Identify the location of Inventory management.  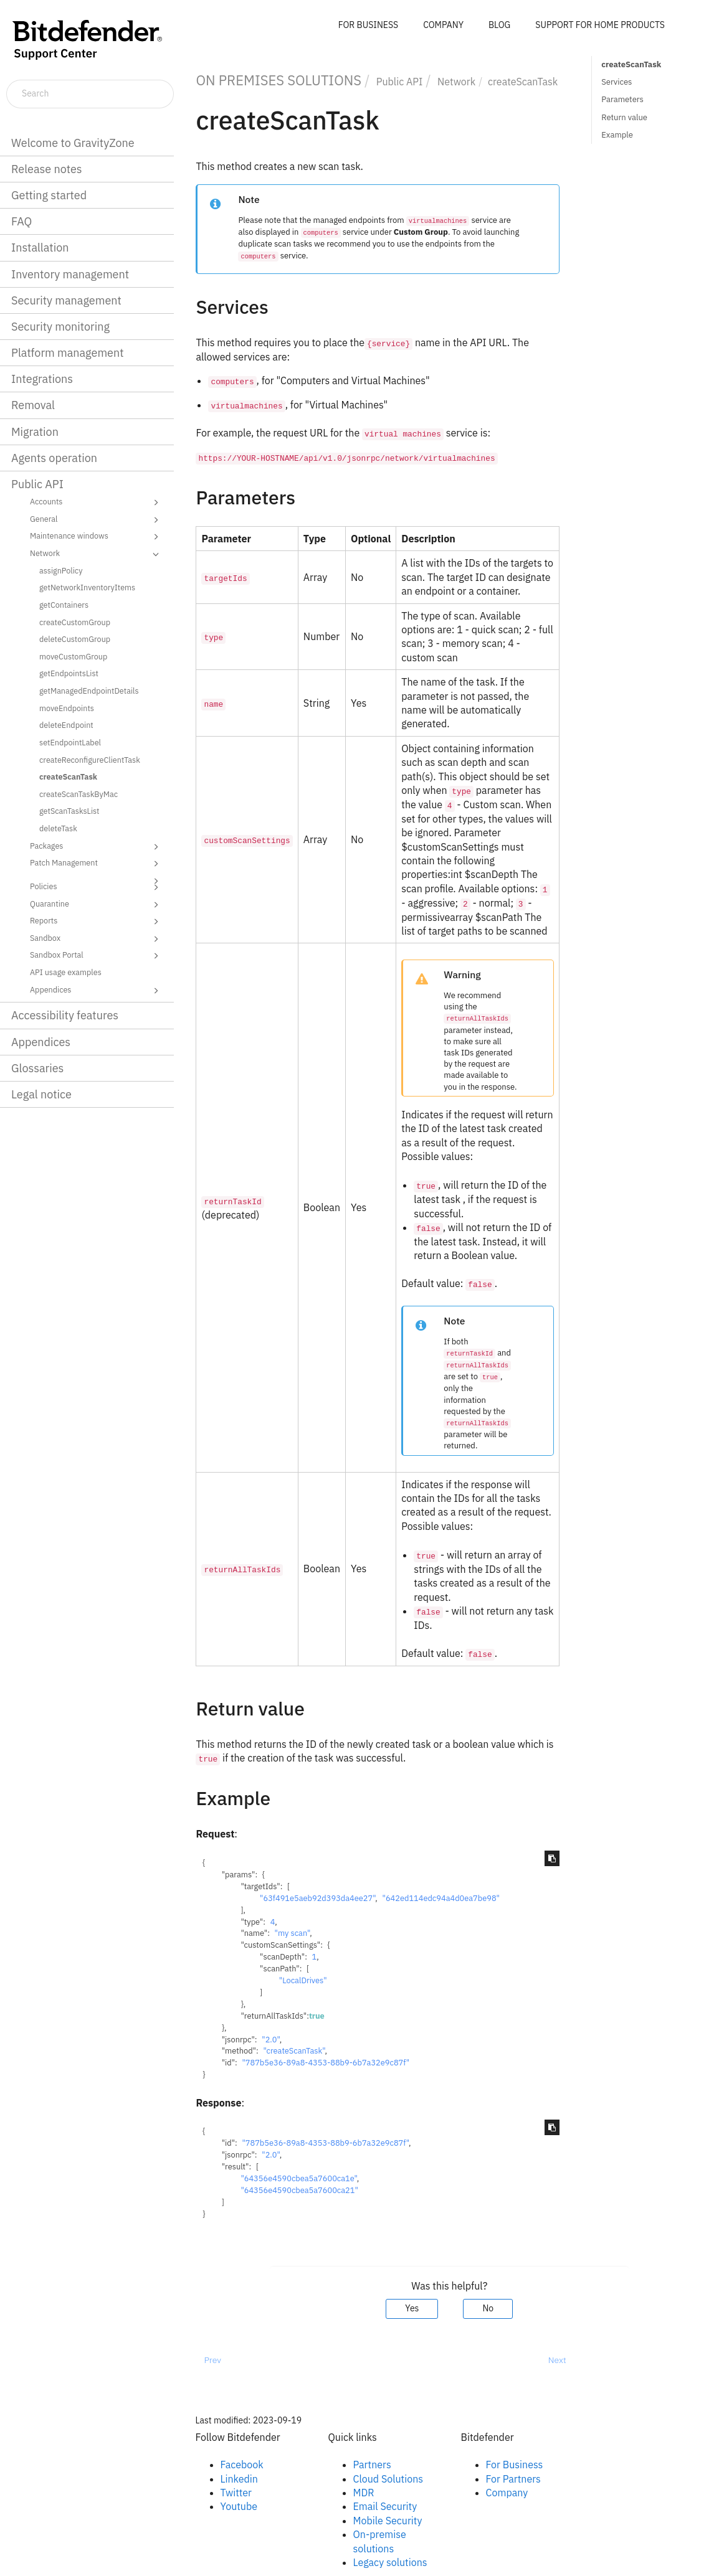
(70, 274).